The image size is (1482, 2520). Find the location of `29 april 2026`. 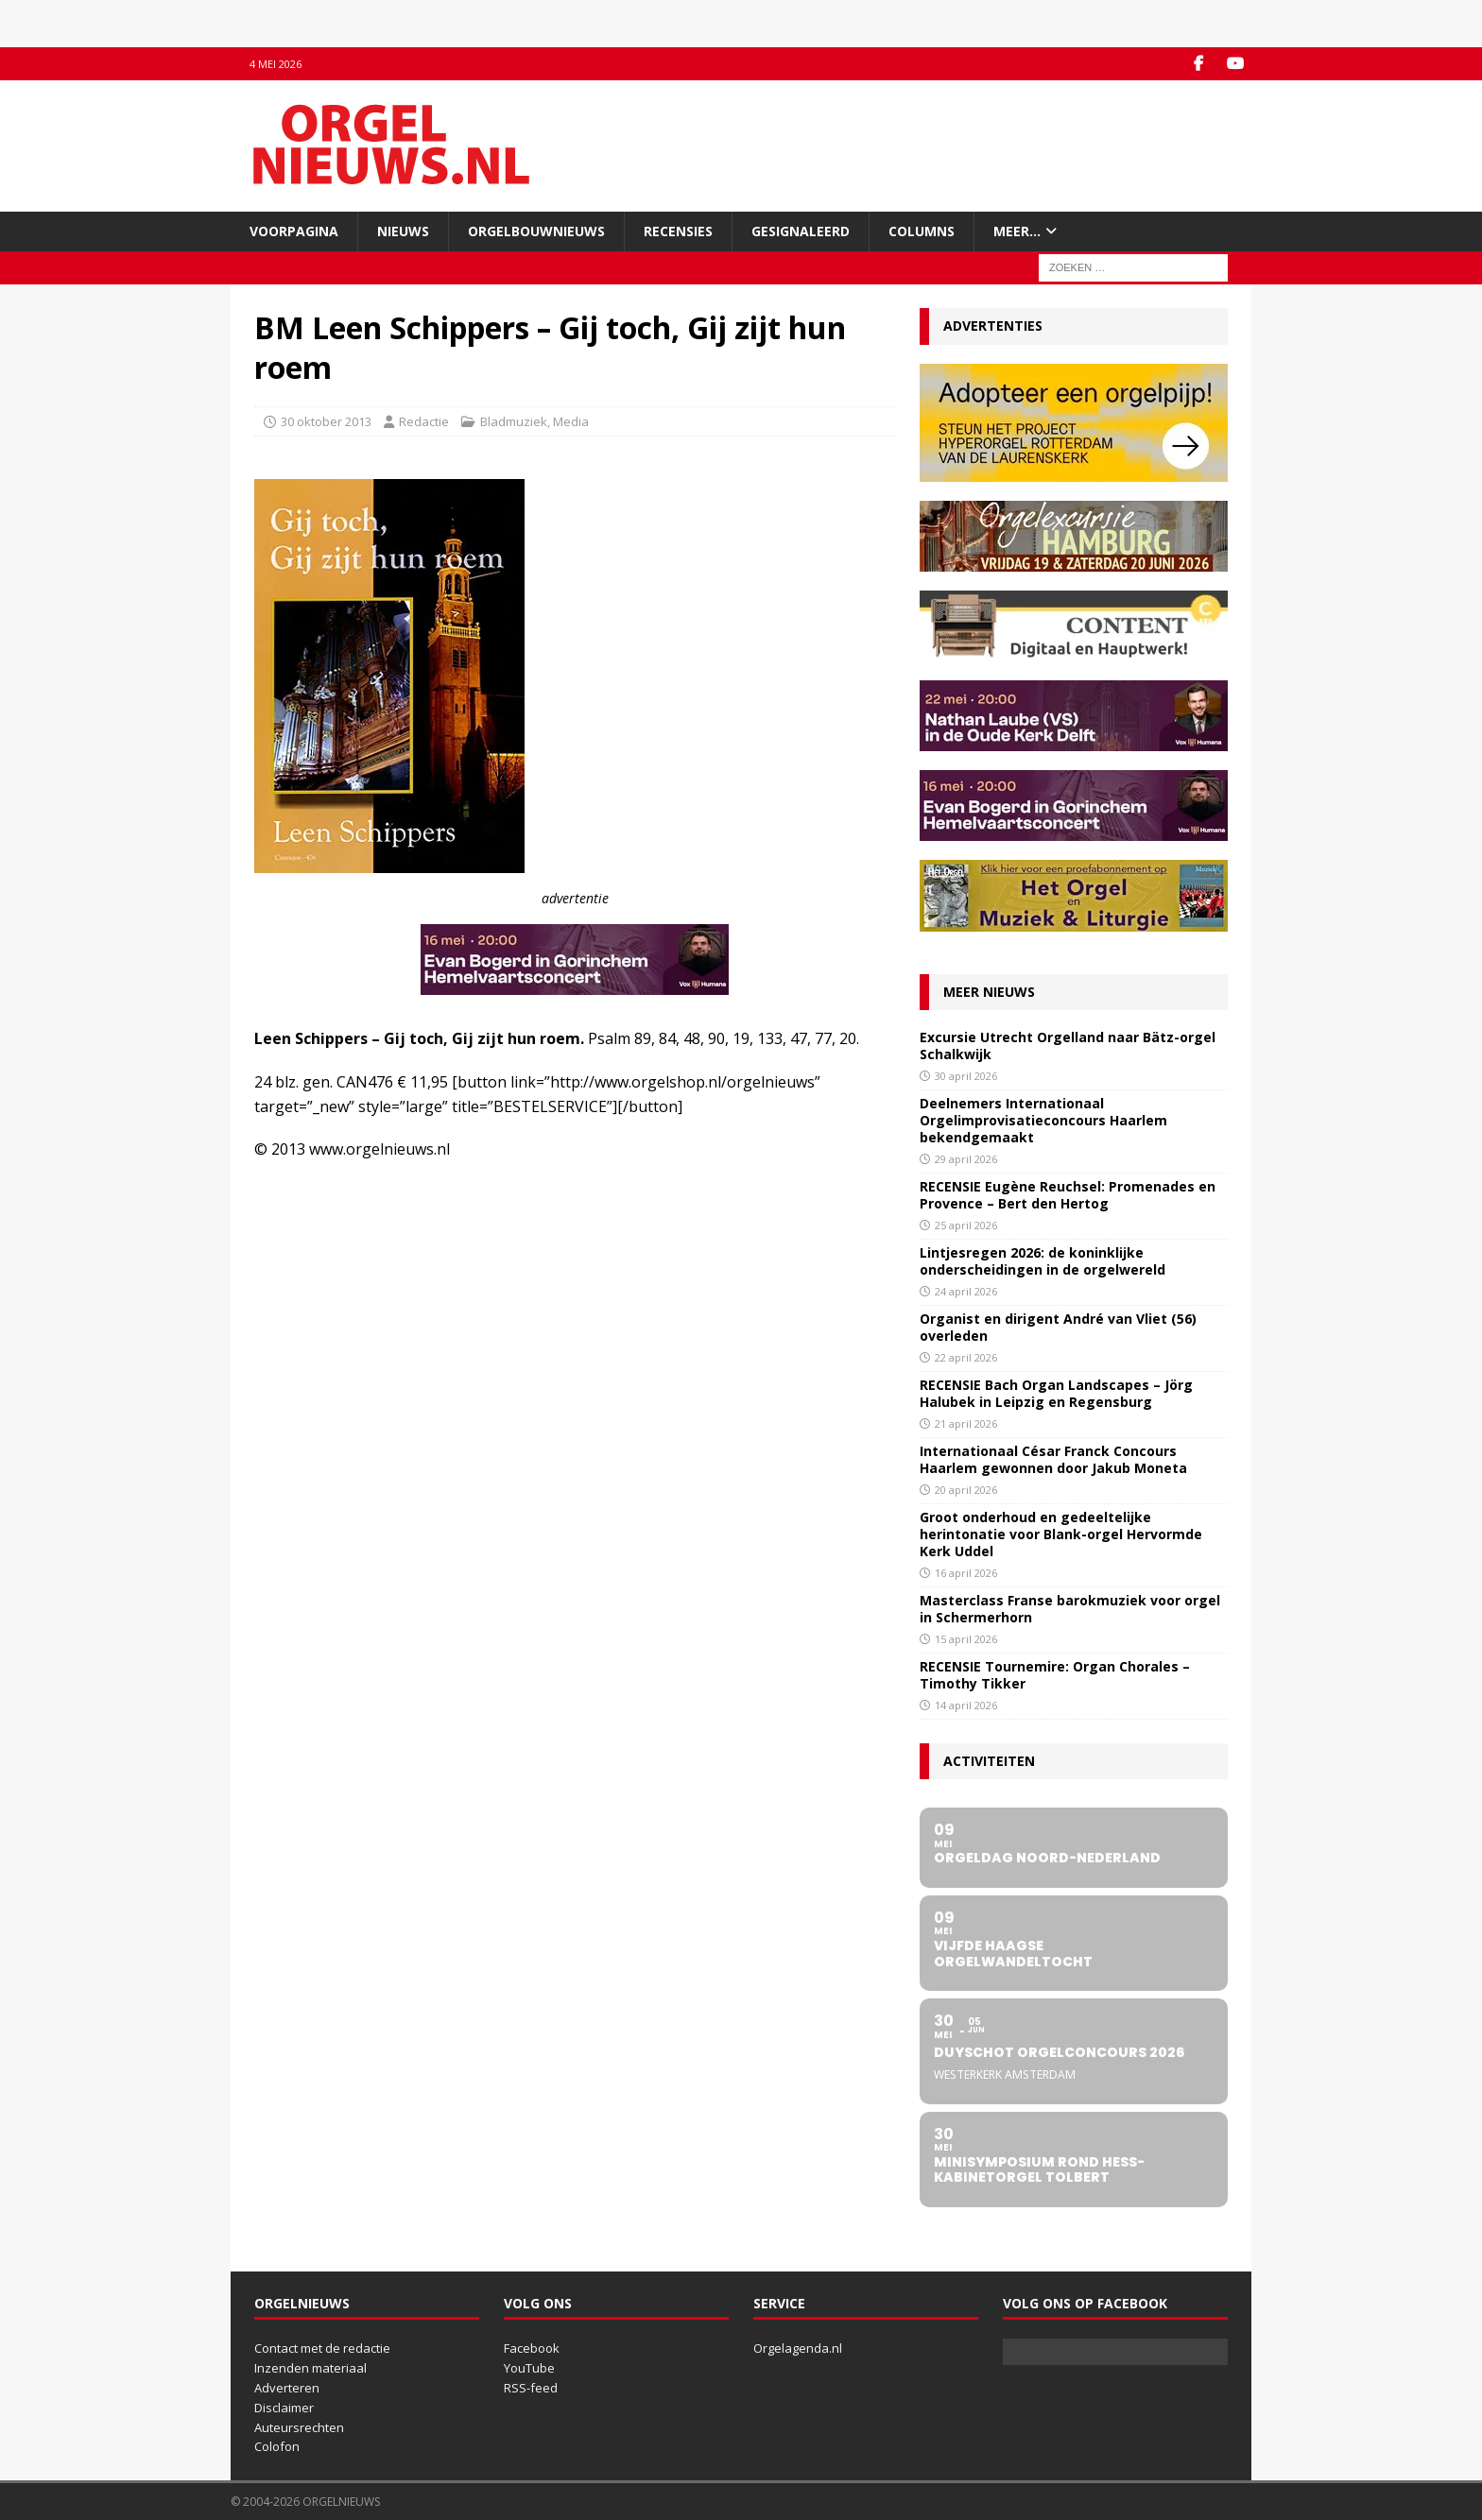

29 april 2026 is located at coordinates (966, 1159).